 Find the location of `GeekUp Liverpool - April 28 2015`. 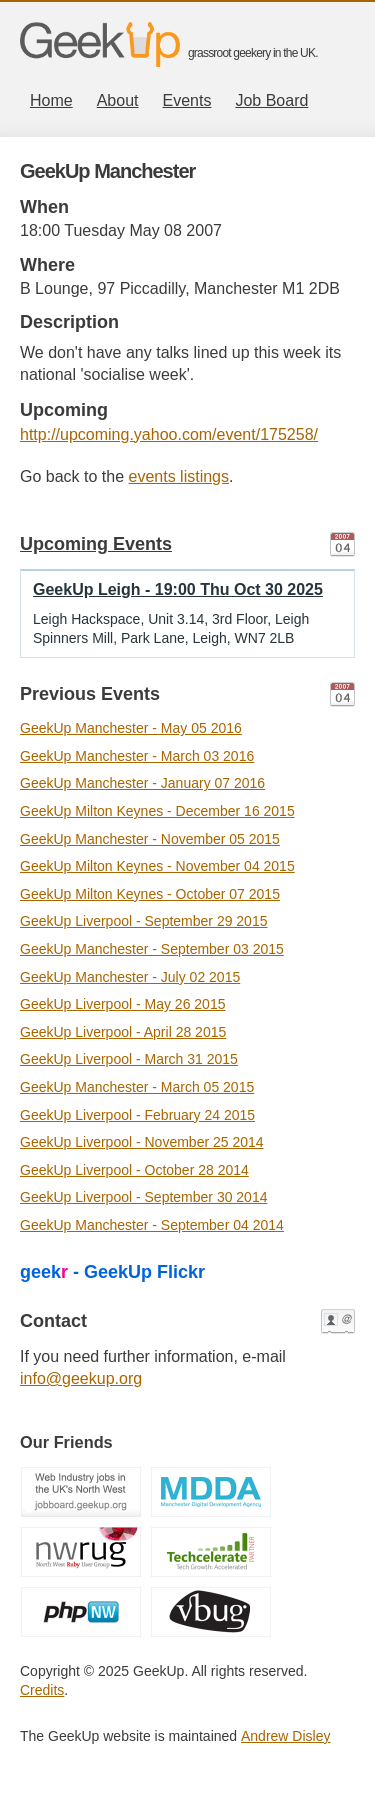

GeekUp Liverpool - April 28 2015 is located at coordinates (123, 1032).